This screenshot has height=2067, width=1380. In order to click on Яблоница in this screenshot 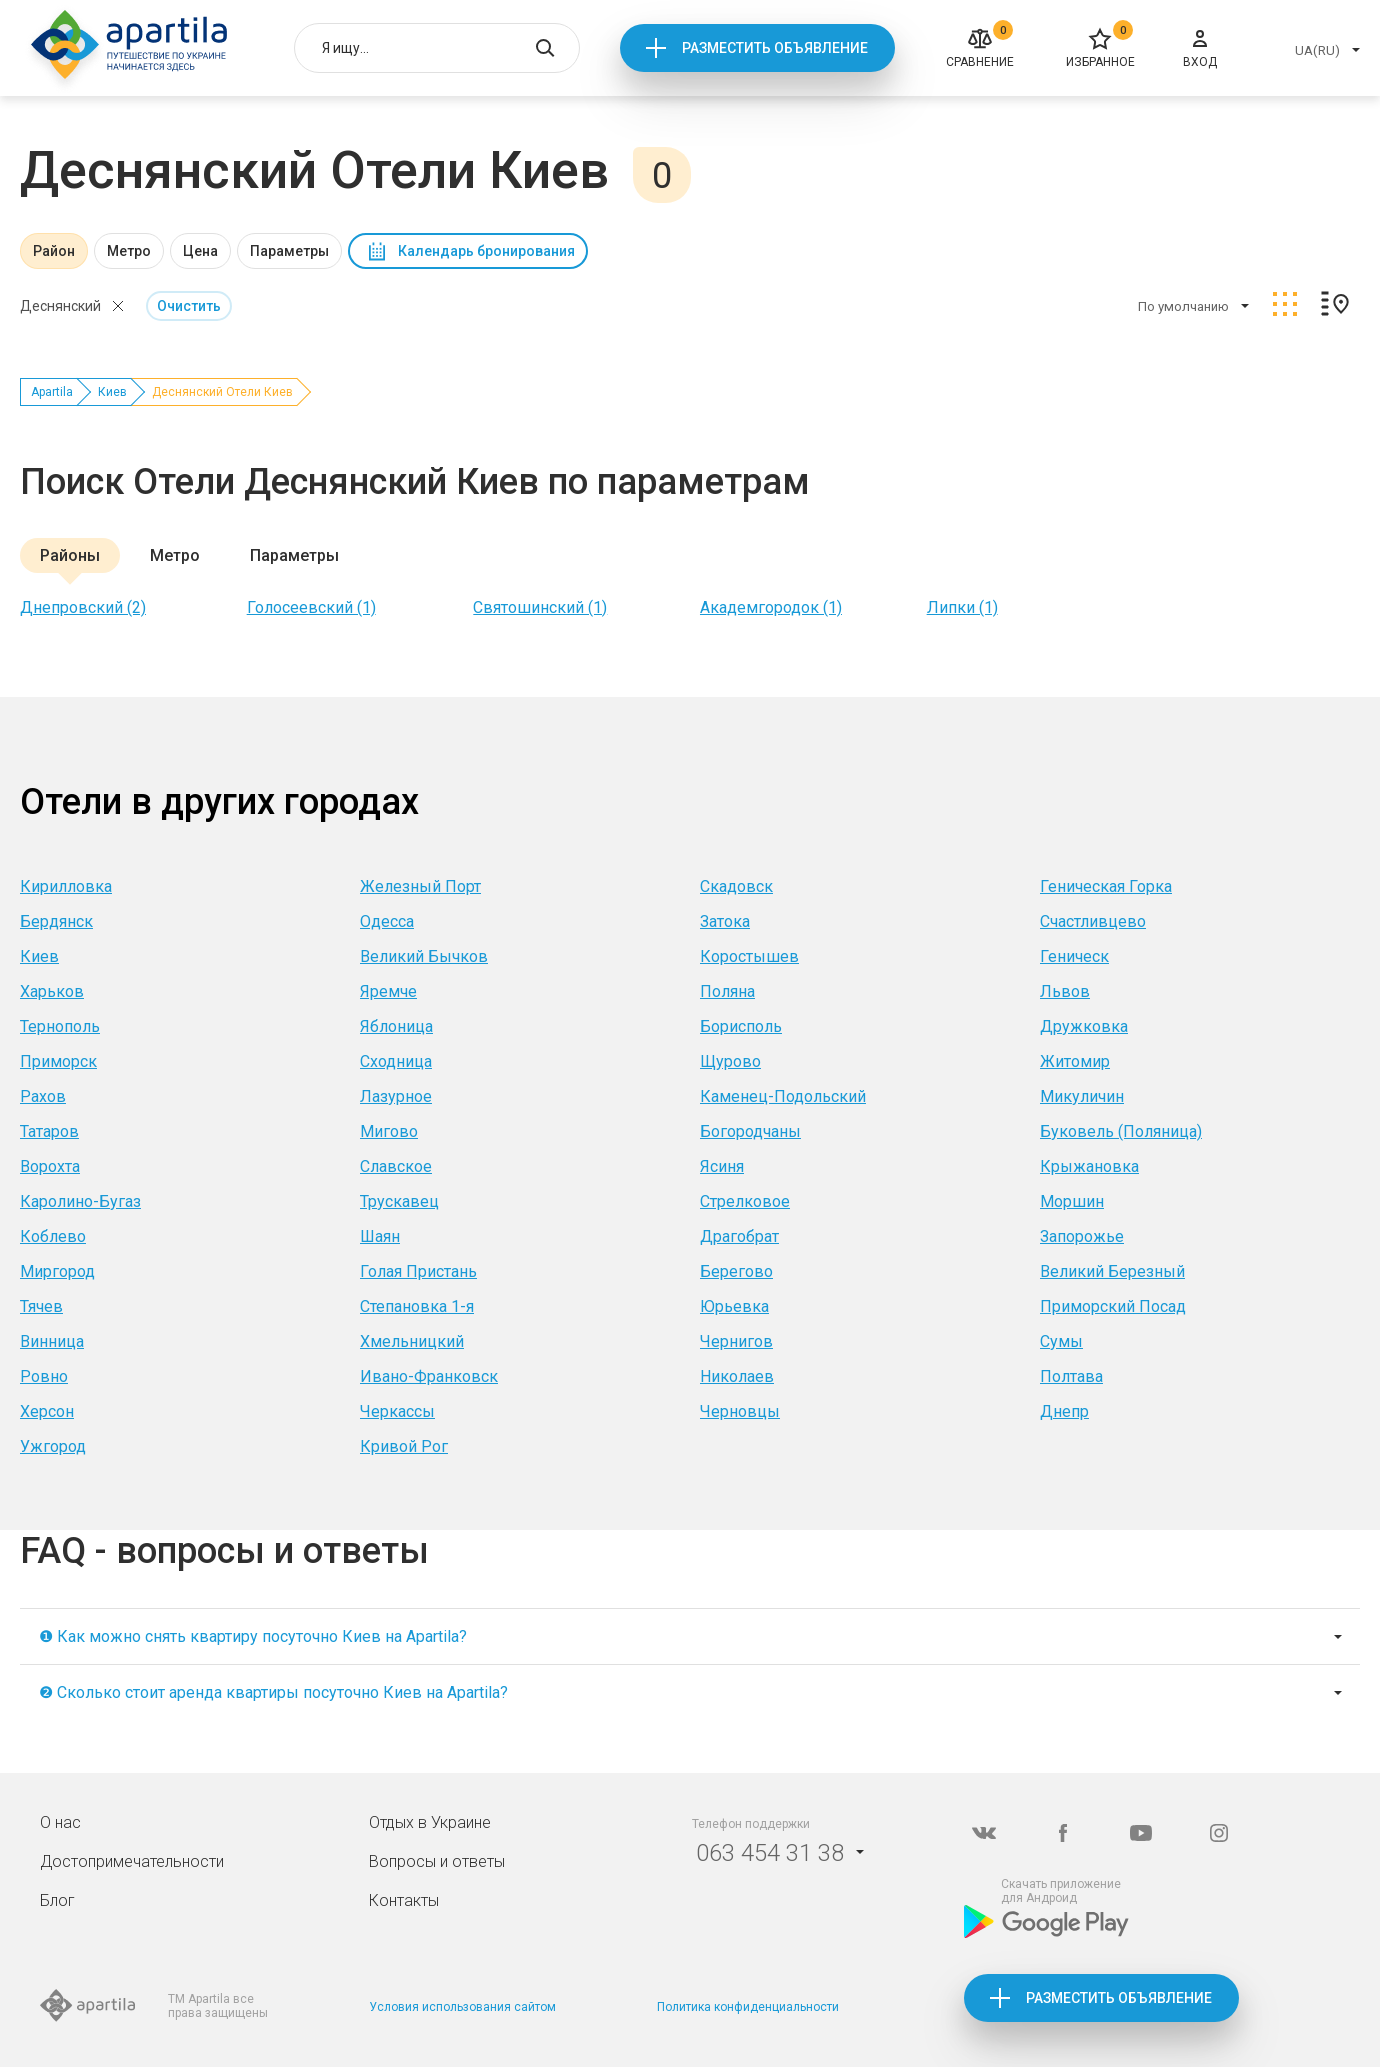, I will do `click(396, 1026)`.